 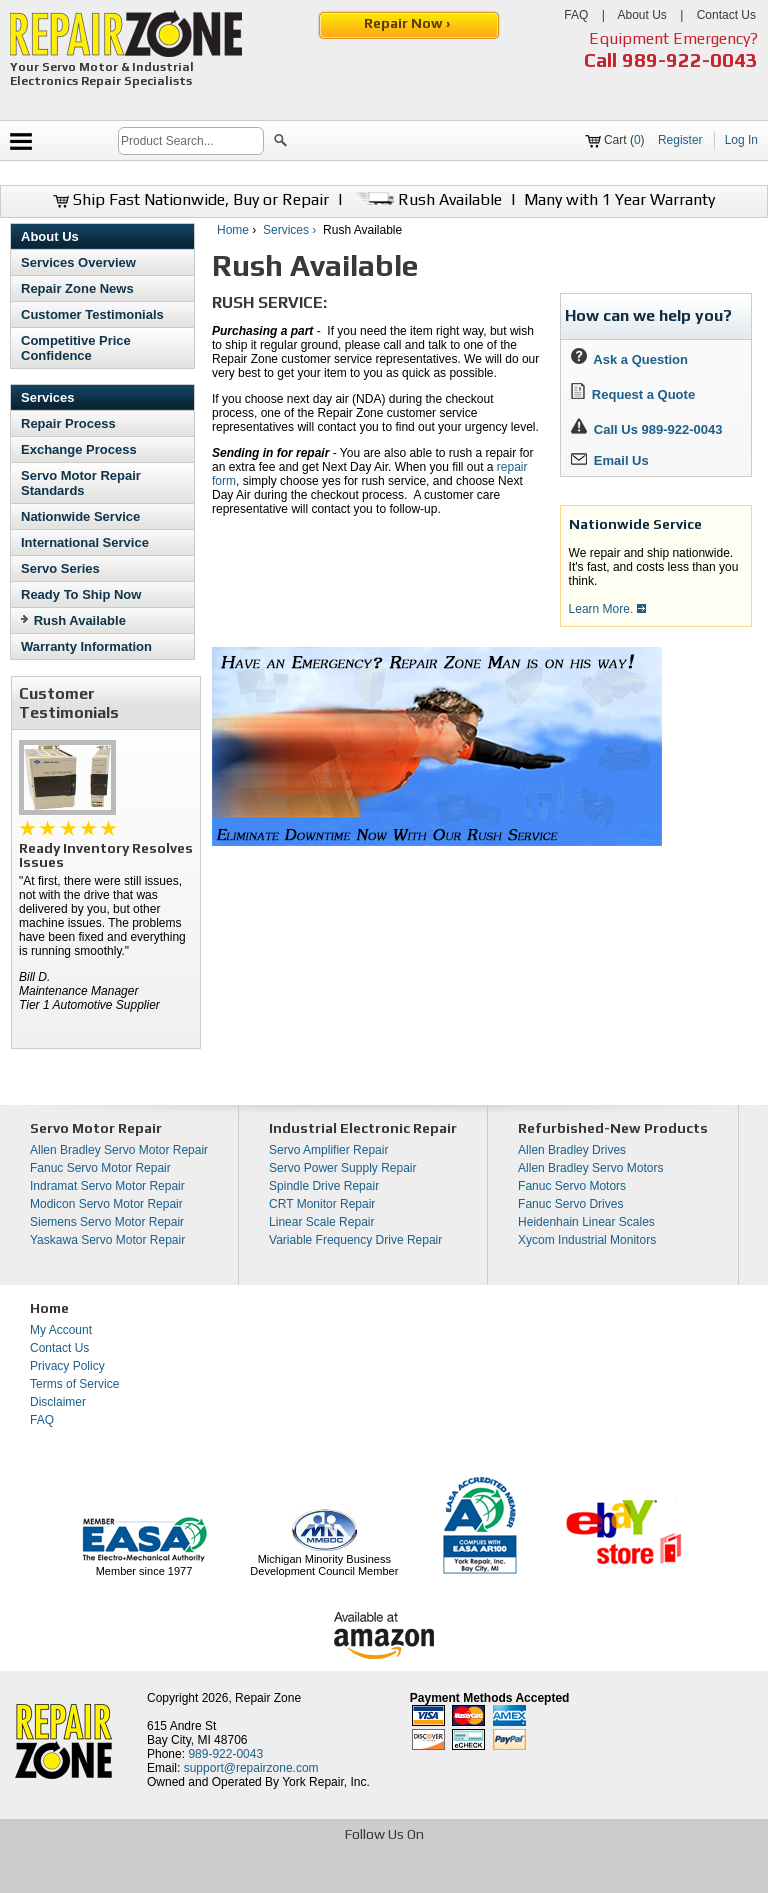 What do you see at coordinates (238, 1876) in the screenshot?
I see `[opens in new tab]` at bounding box center [238, 1876].